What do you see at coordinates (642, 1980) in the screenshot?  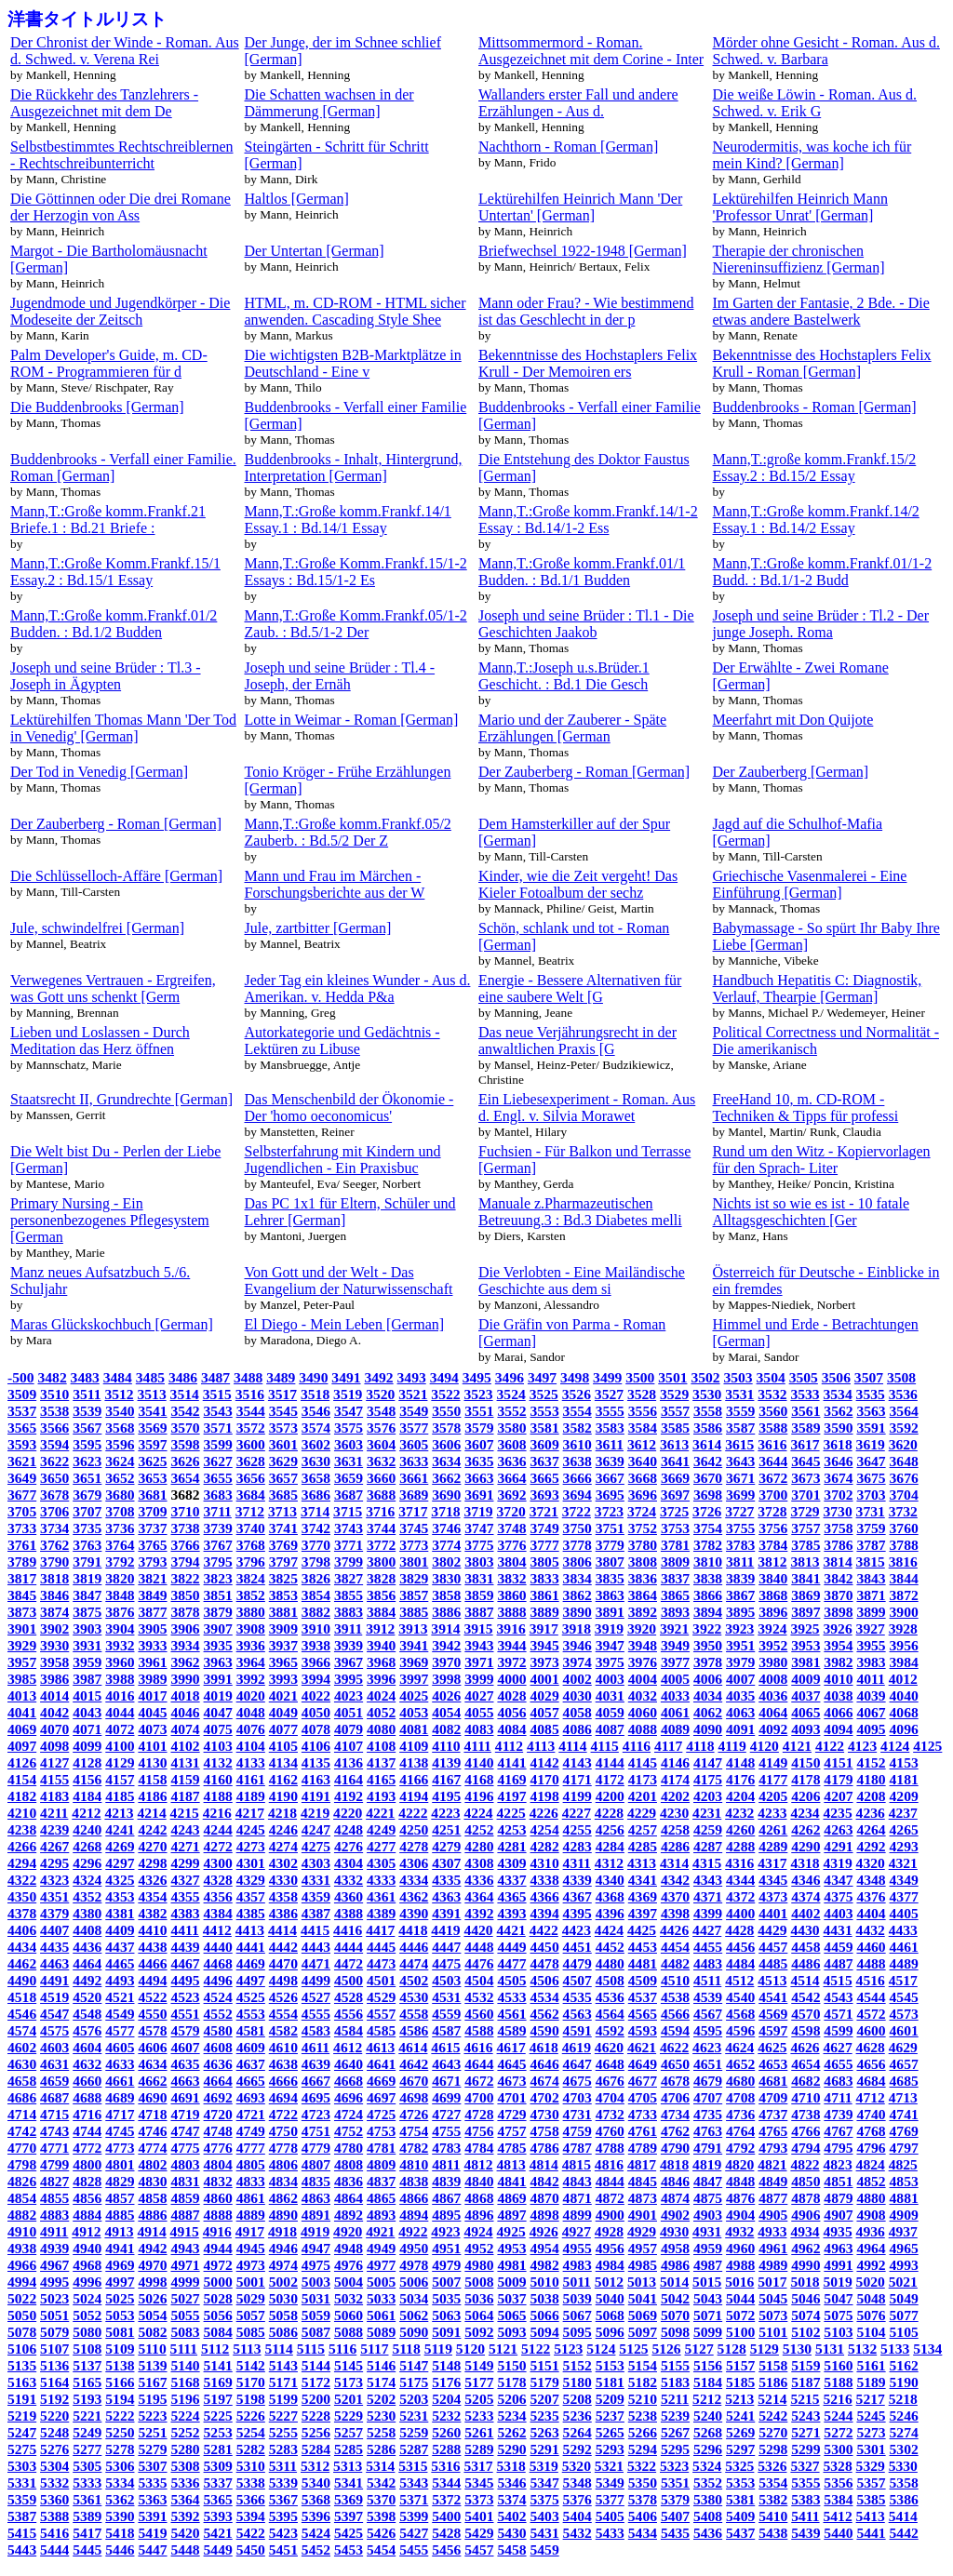 I see `4509` at bounding box center [642, 1980].